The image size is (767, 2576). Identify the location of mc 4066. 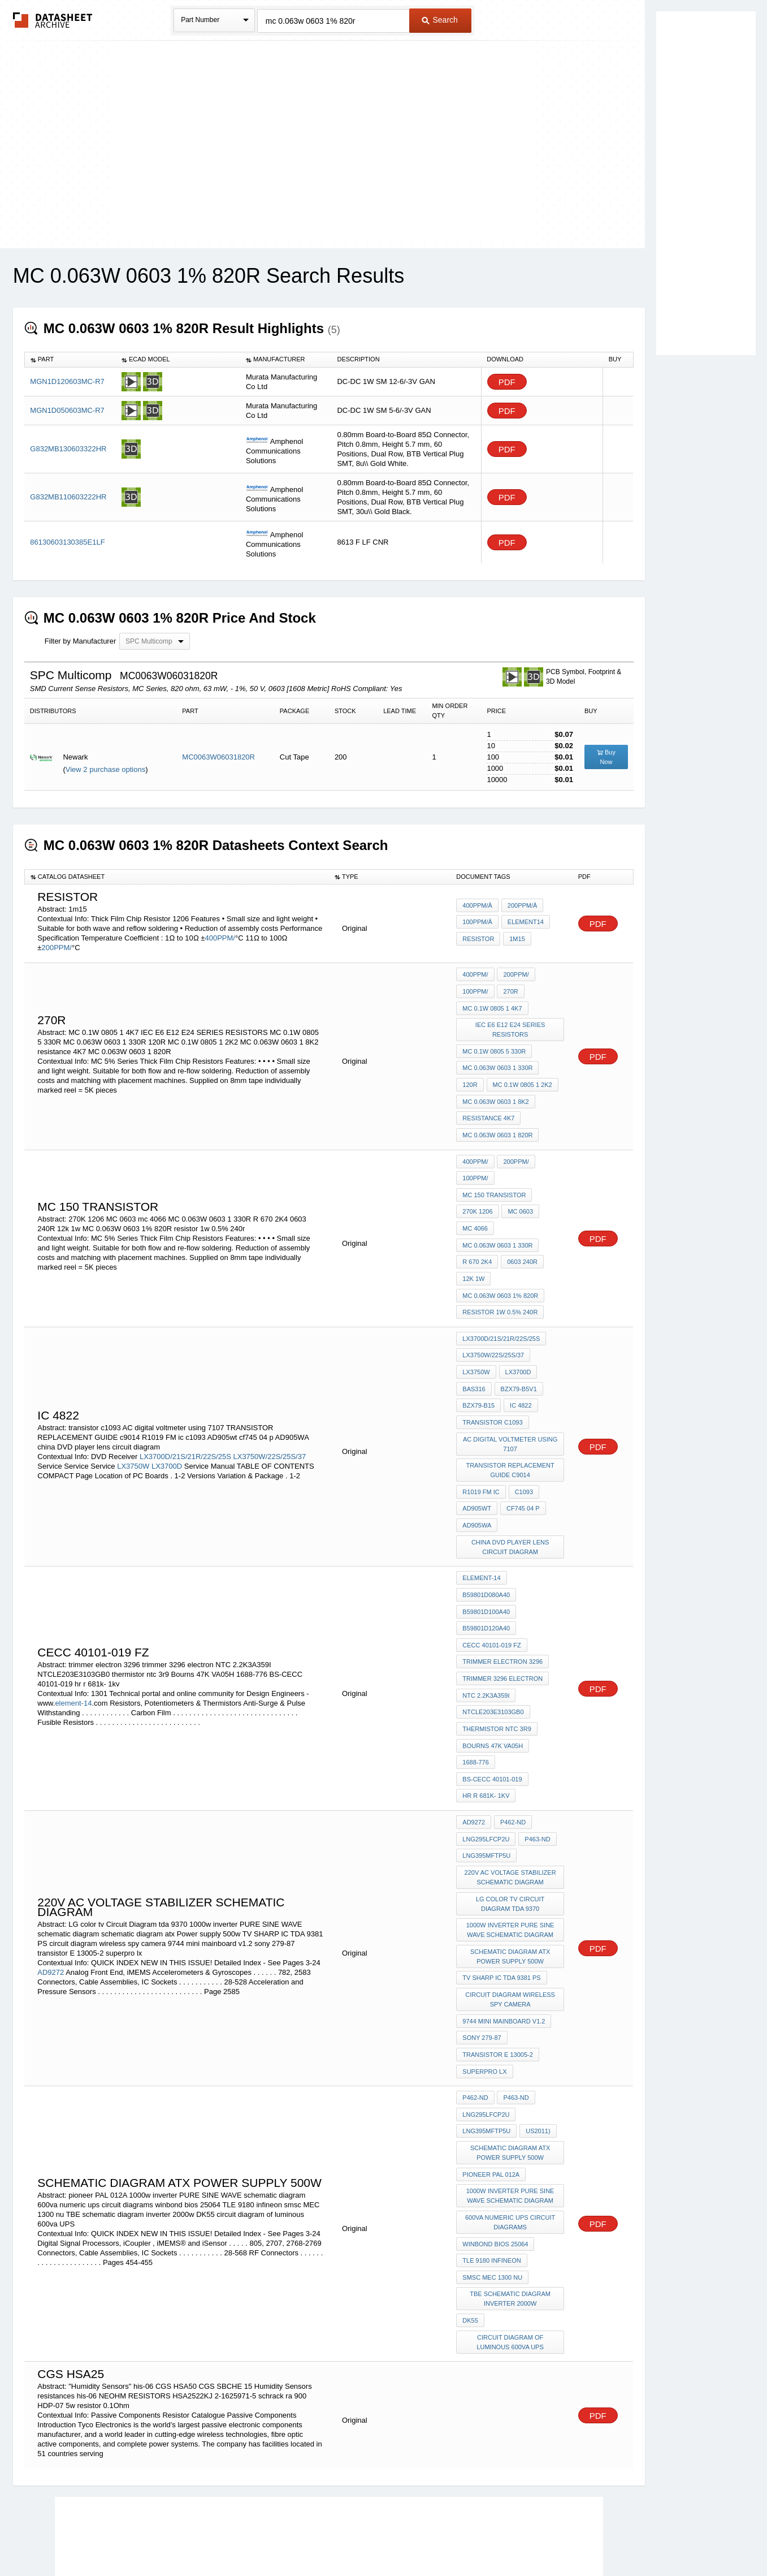
(475, 1207).